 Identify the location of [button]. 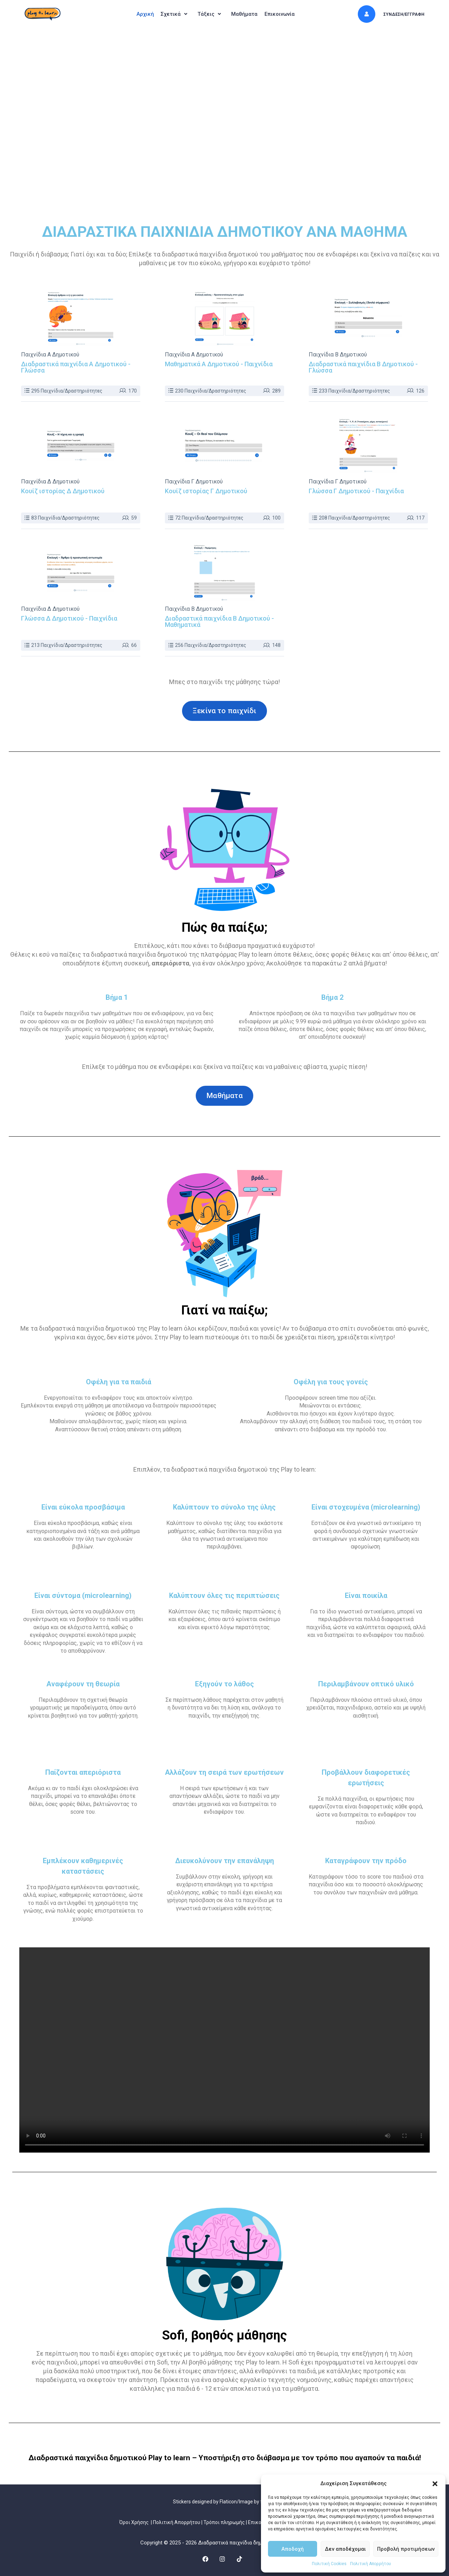
(434, 2483).